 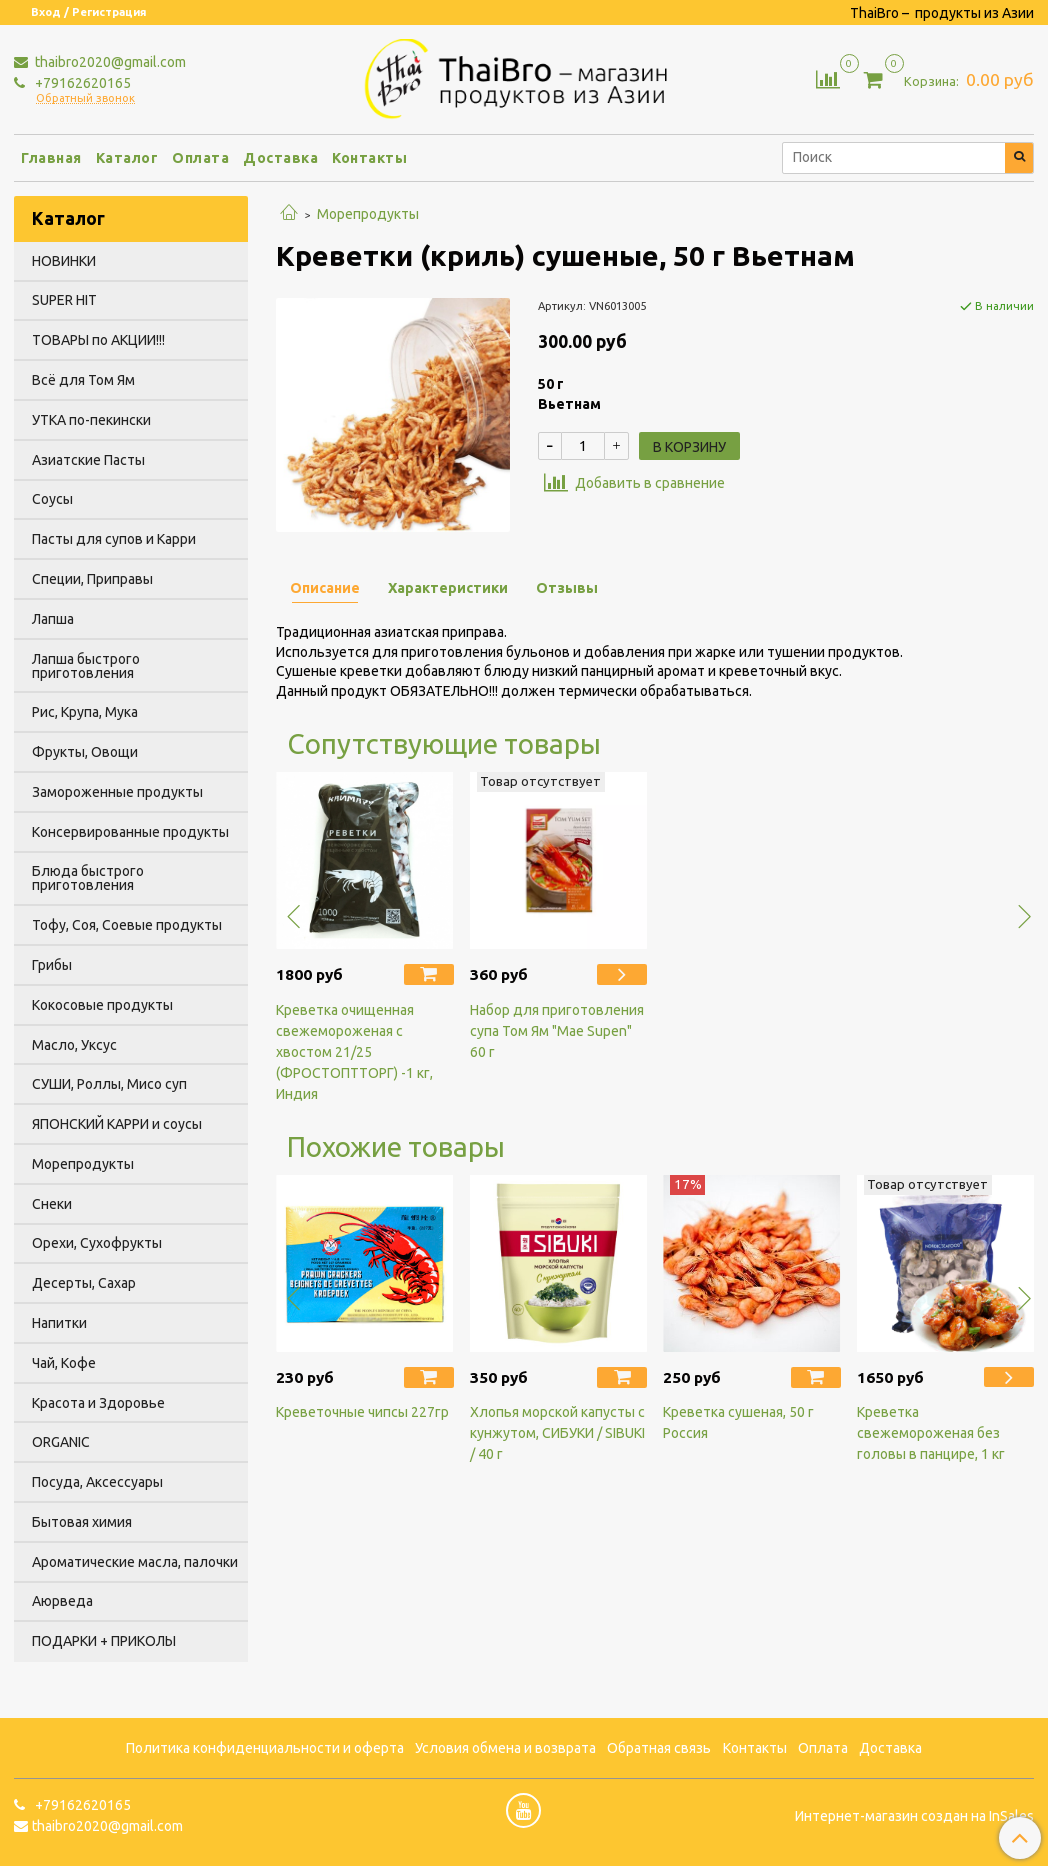 I want to click on Обратная связь, so click(x=659, y=1748).